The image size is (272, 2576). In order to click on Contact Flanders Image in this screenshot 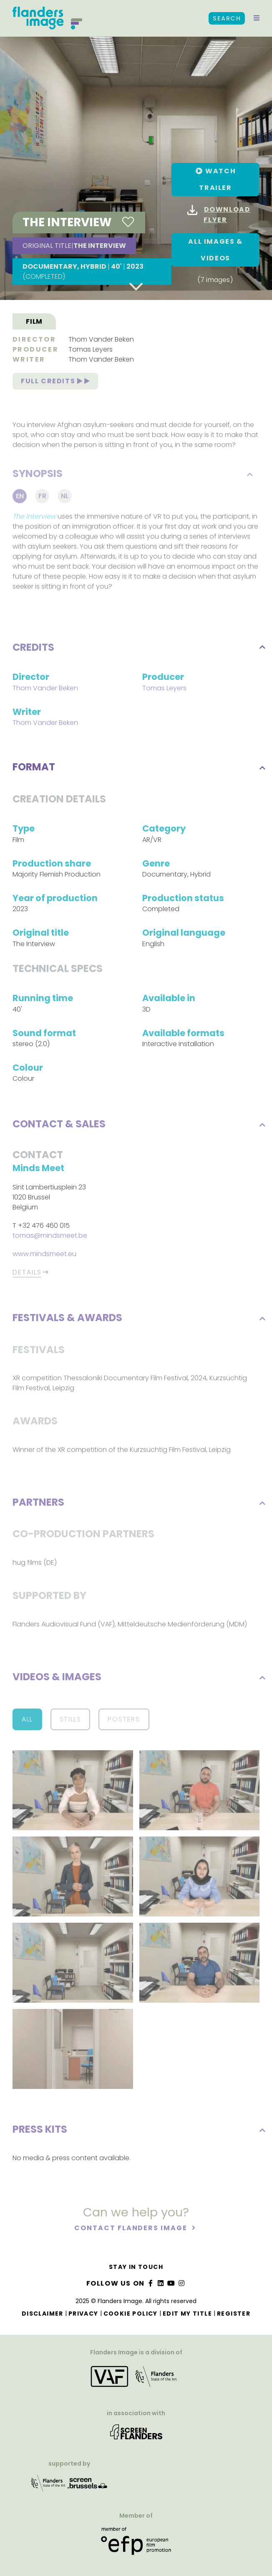, I will do `click(131, 2229)`.